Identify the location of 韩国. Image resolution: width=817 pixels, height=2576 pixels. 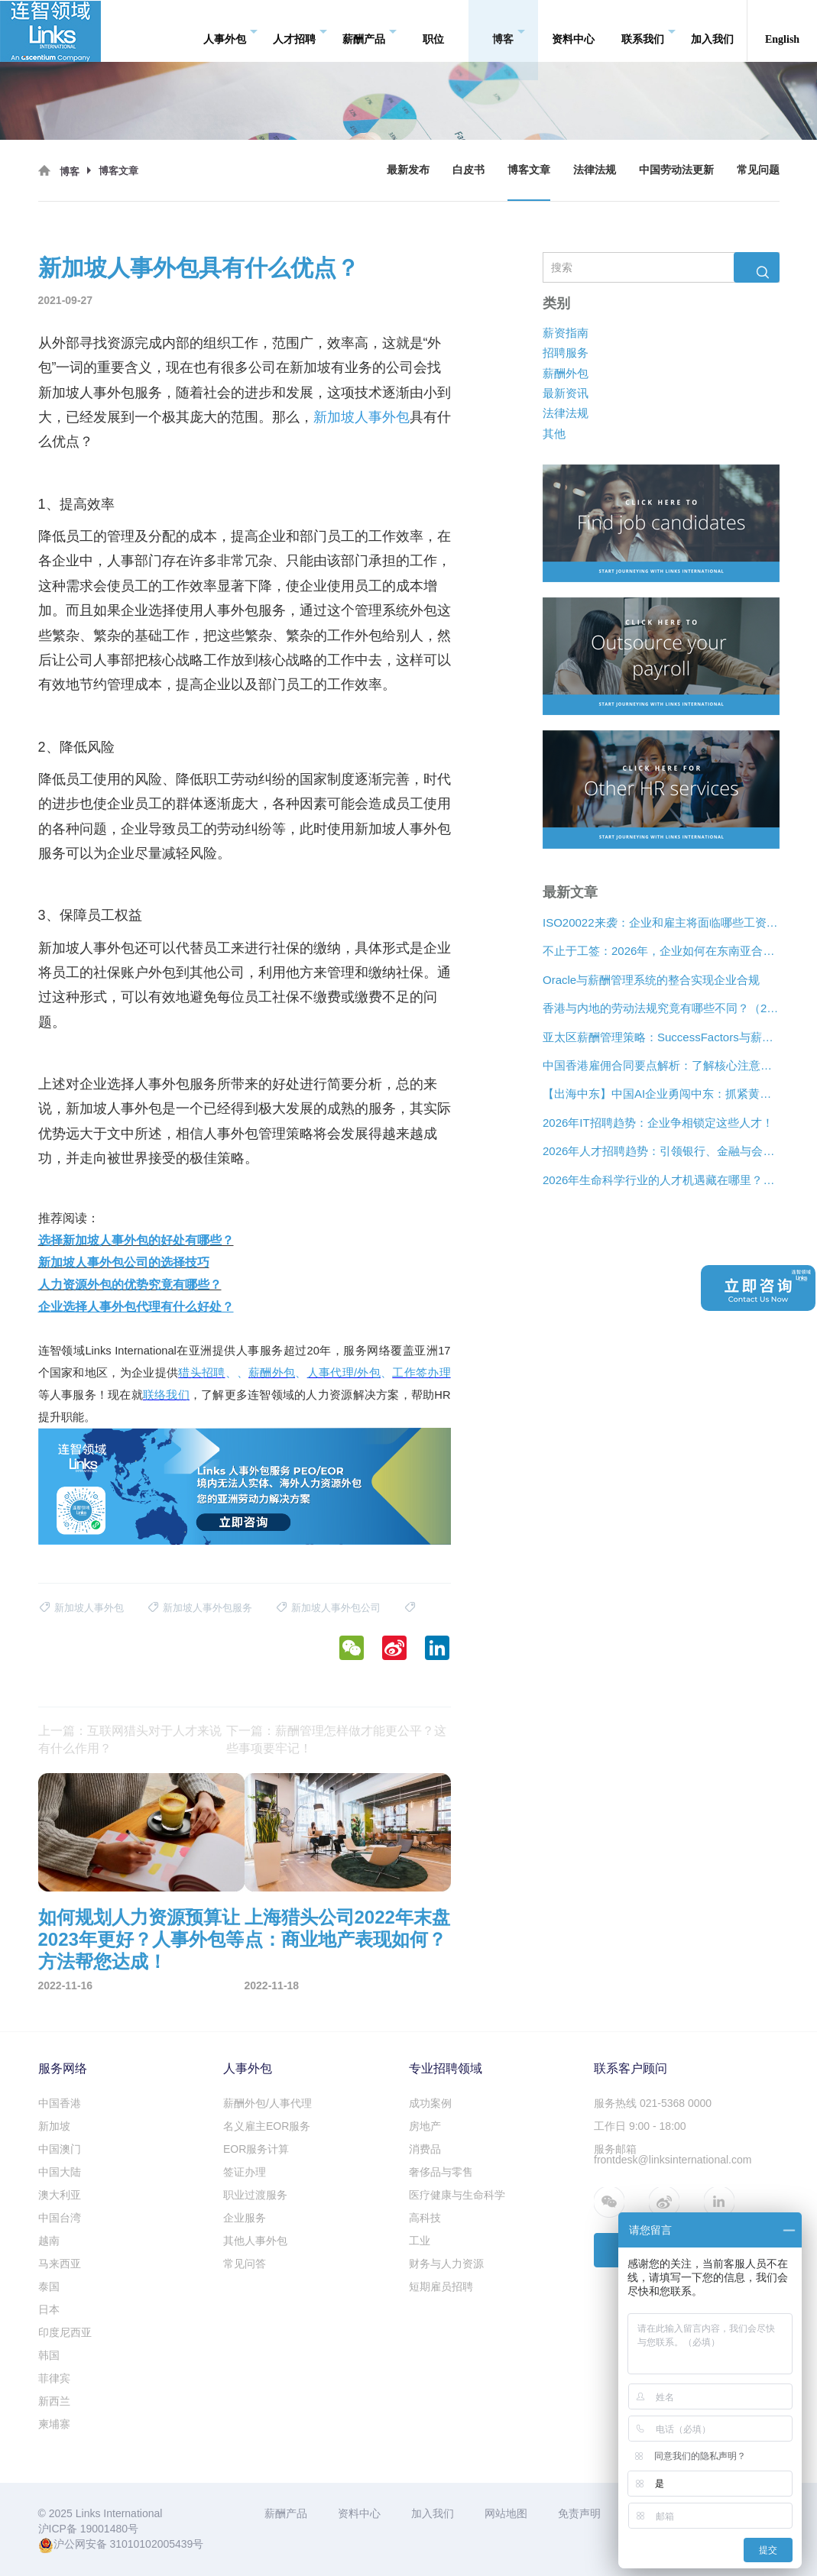
(49, 2355).